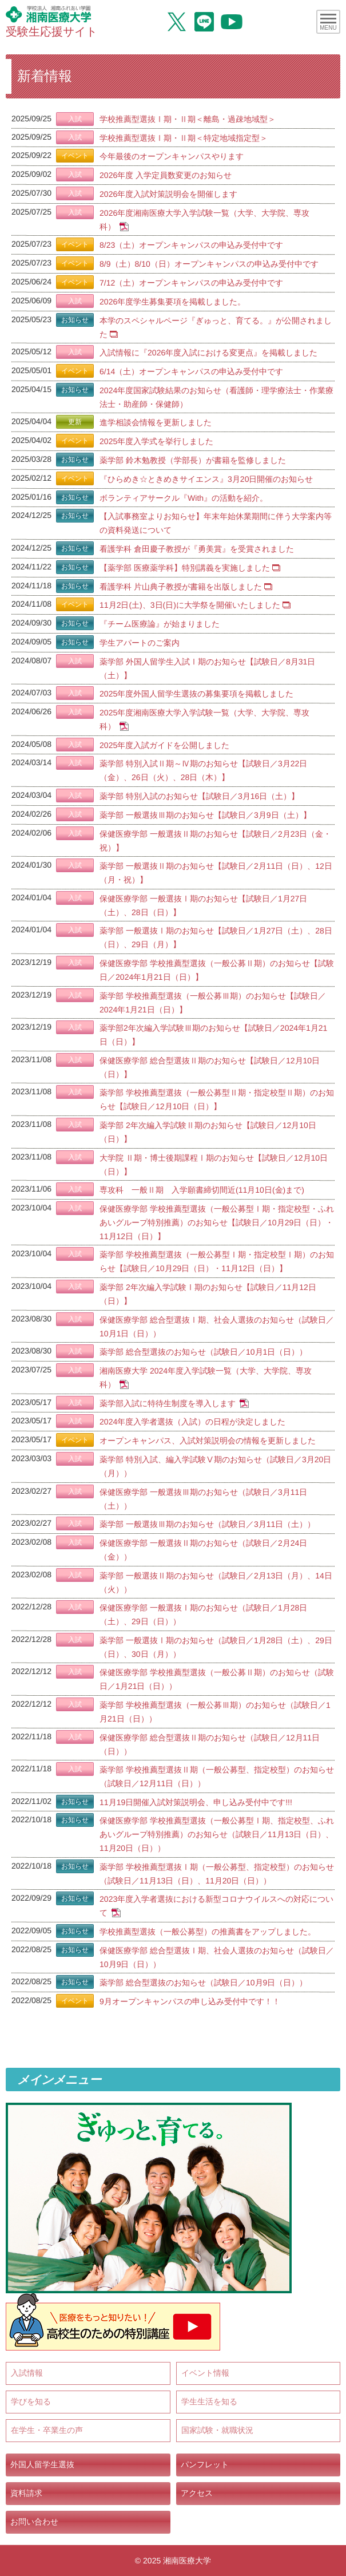 The image size is (346, 2576). What do you see at coordinates (208, 1931) in the screenshot?
I see `学校推薦型選抜（一般公募型）の推薦書をアップしました。` at bounding box center [208, 1931].